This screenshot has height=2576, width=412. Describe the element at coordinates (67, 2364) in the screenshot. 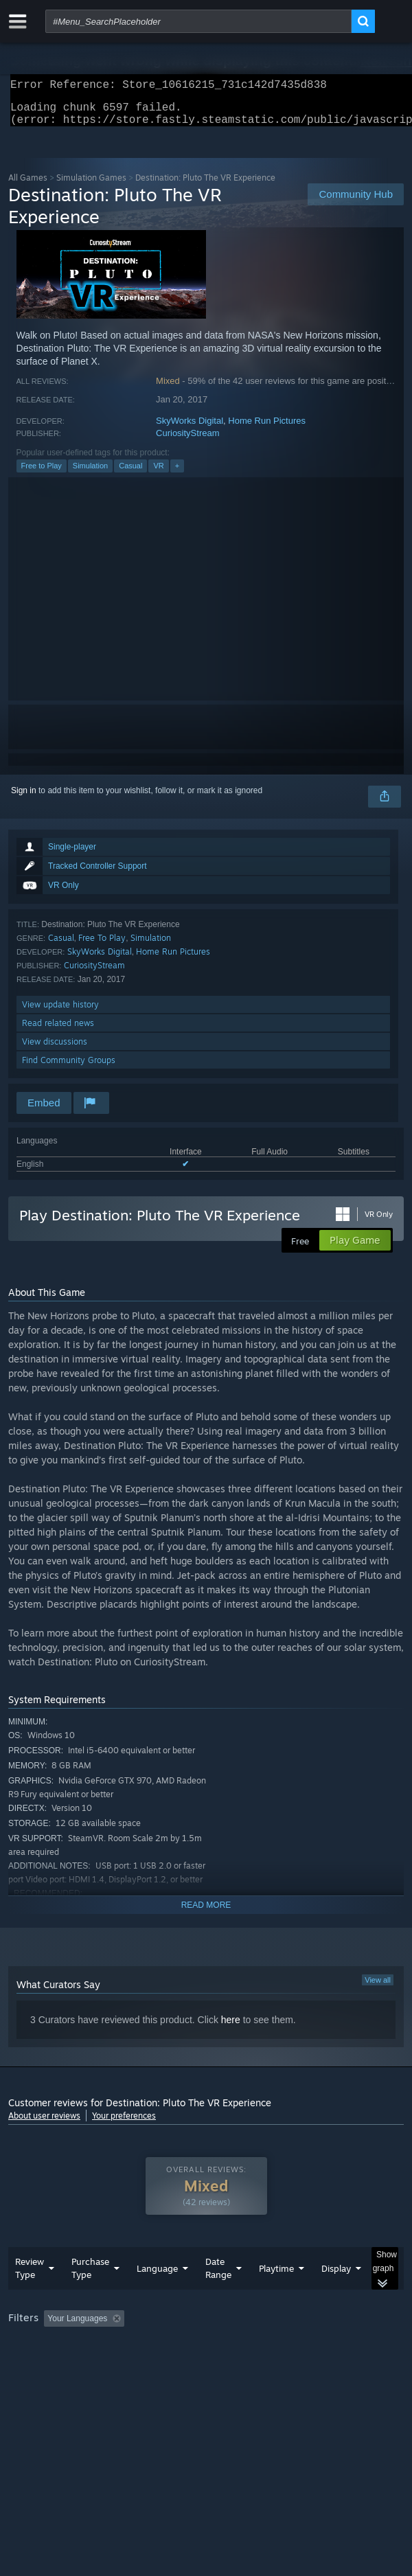

I see `Played Mostly on Steam Deck [button]` at that location.